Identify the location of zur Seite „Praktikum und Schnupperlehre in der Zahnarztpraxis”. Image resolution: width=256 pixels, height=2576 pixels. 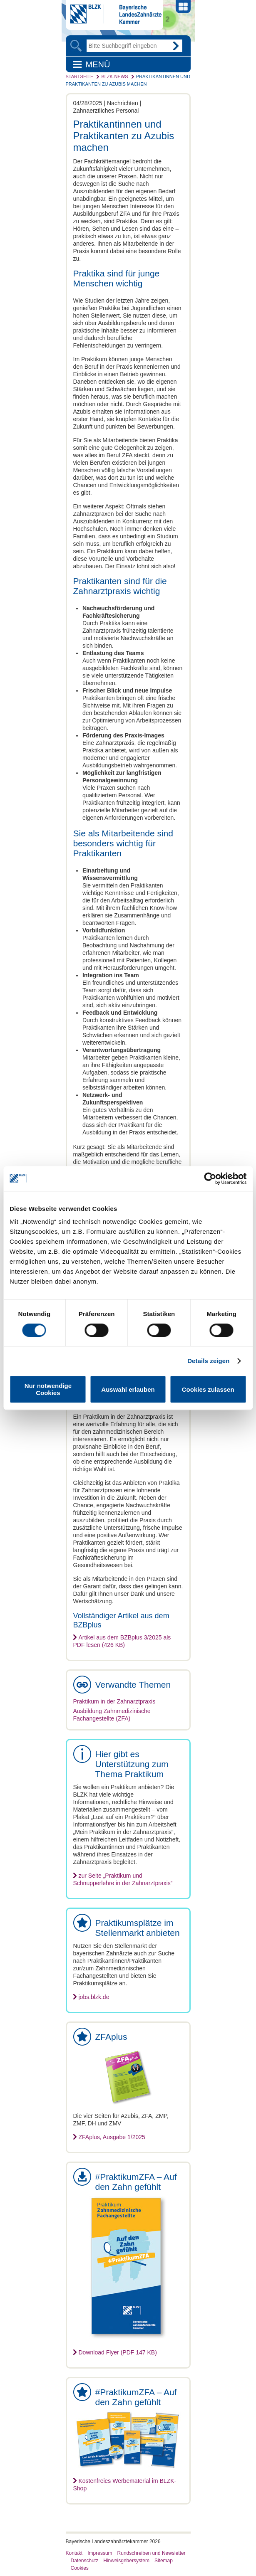
(123, 1879).